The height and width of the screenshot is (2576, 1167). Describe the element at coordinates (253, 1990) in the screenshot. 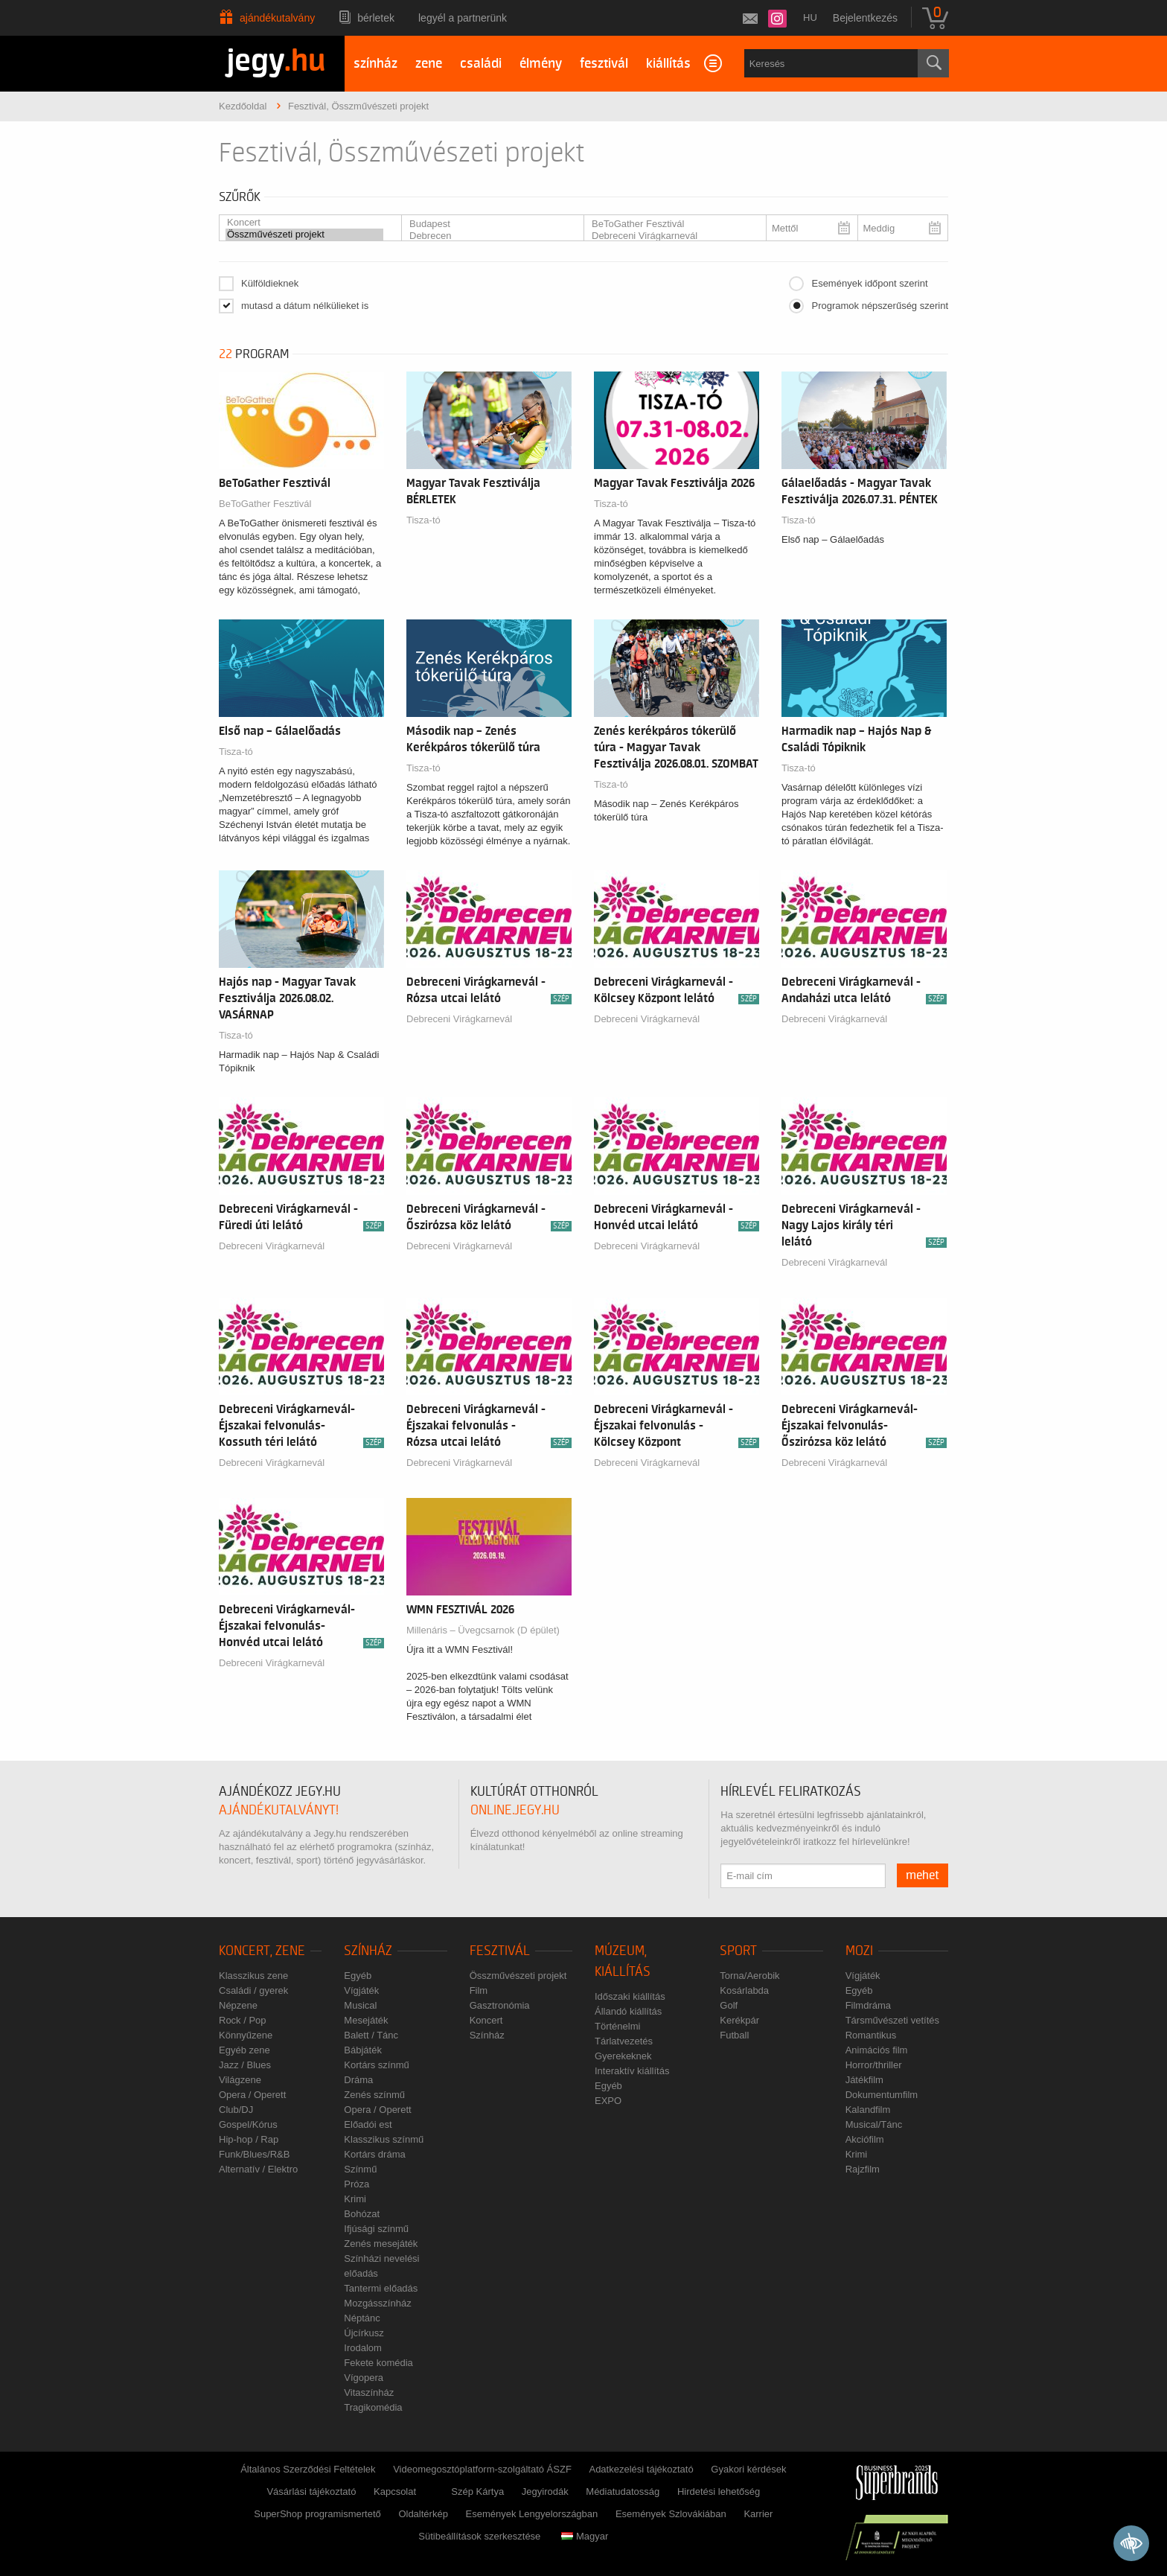

I see `Családi / gyerek` at that location.